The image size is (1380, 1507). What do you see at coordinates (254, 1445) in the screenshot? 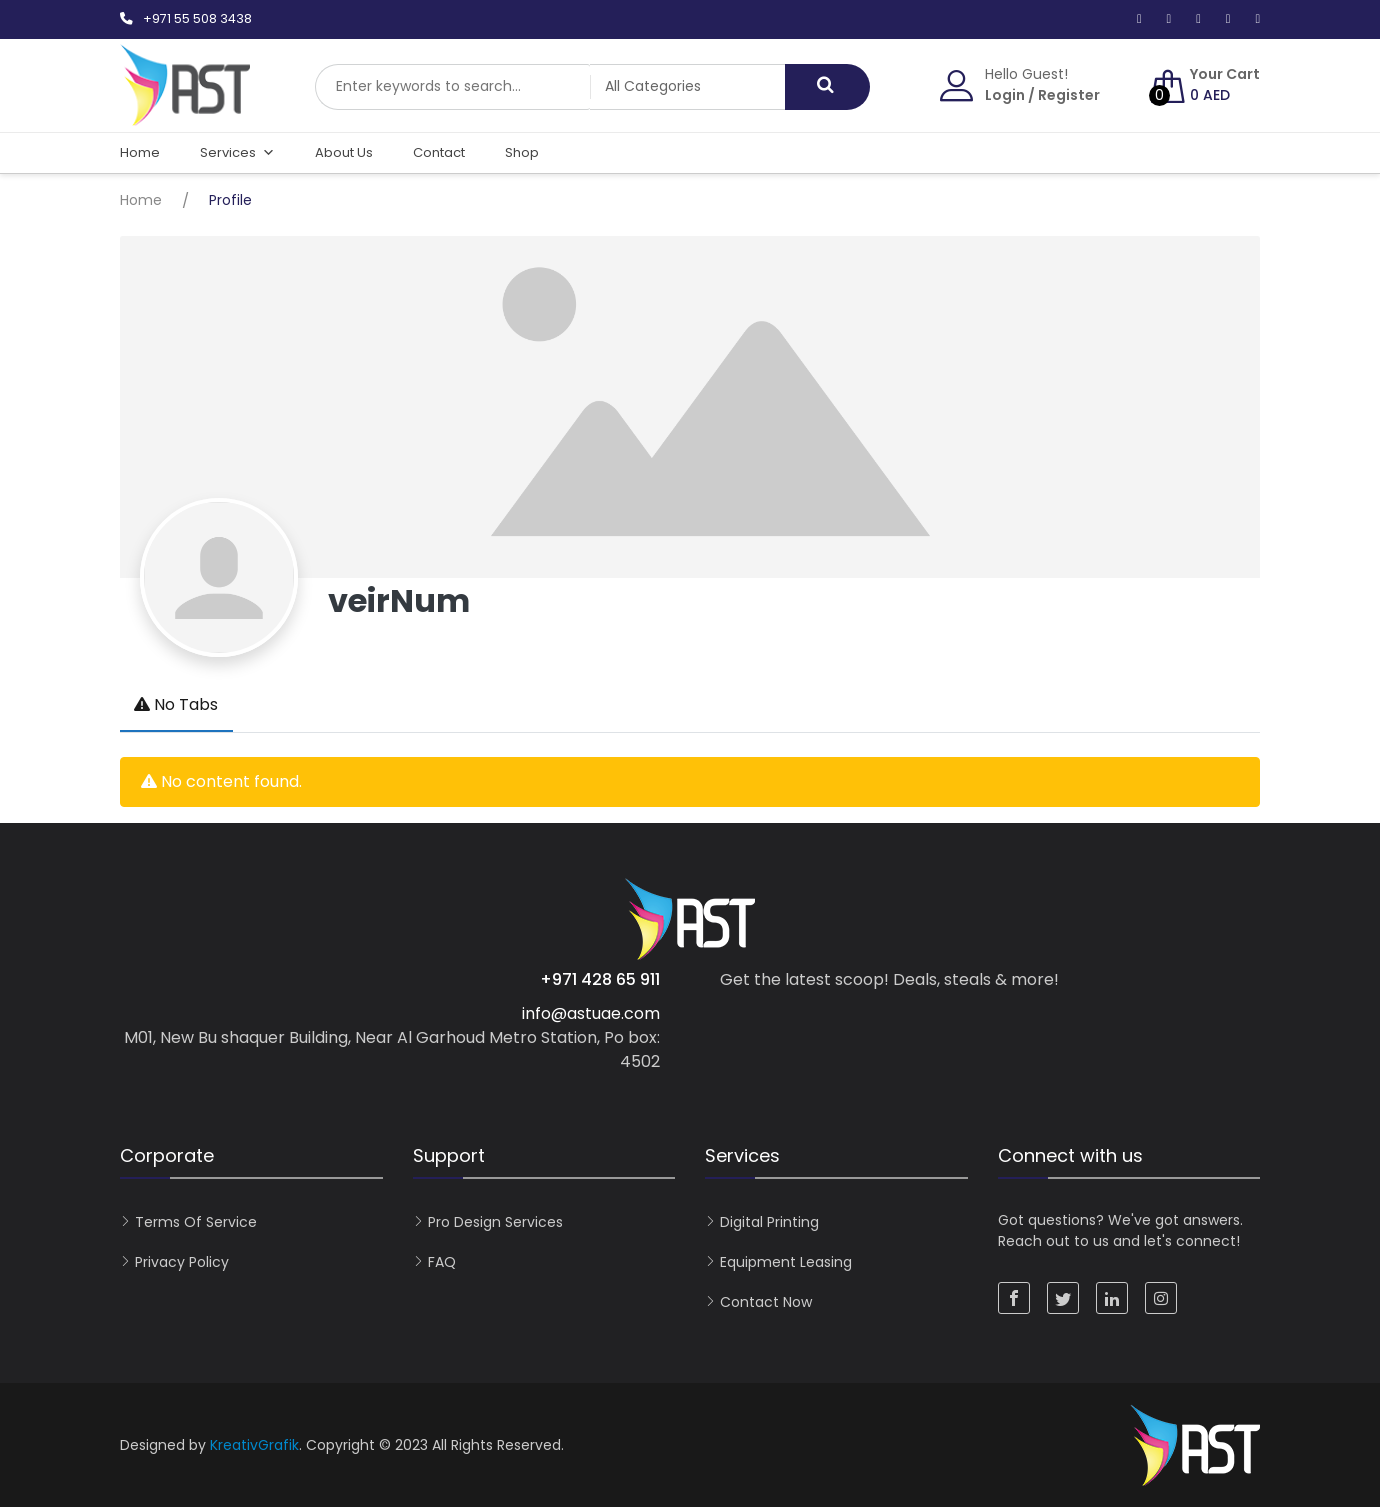
I see `KreativGrafik` at bounding box center [254, 1445].